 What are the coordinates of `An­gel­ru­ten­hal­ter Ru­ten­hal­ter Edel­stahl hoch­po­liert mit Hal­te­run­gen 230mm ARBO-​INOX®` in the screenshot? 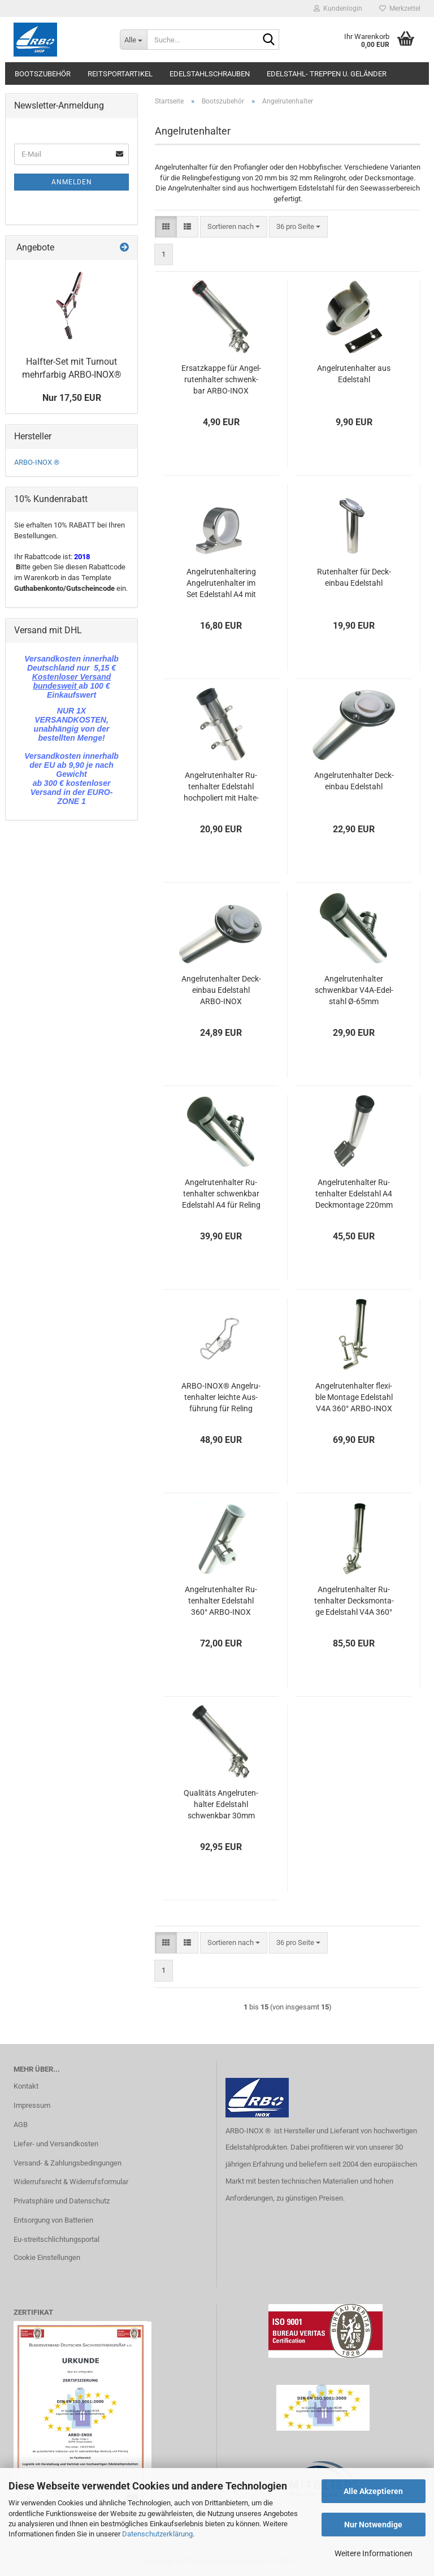 It's located at (221, 787).